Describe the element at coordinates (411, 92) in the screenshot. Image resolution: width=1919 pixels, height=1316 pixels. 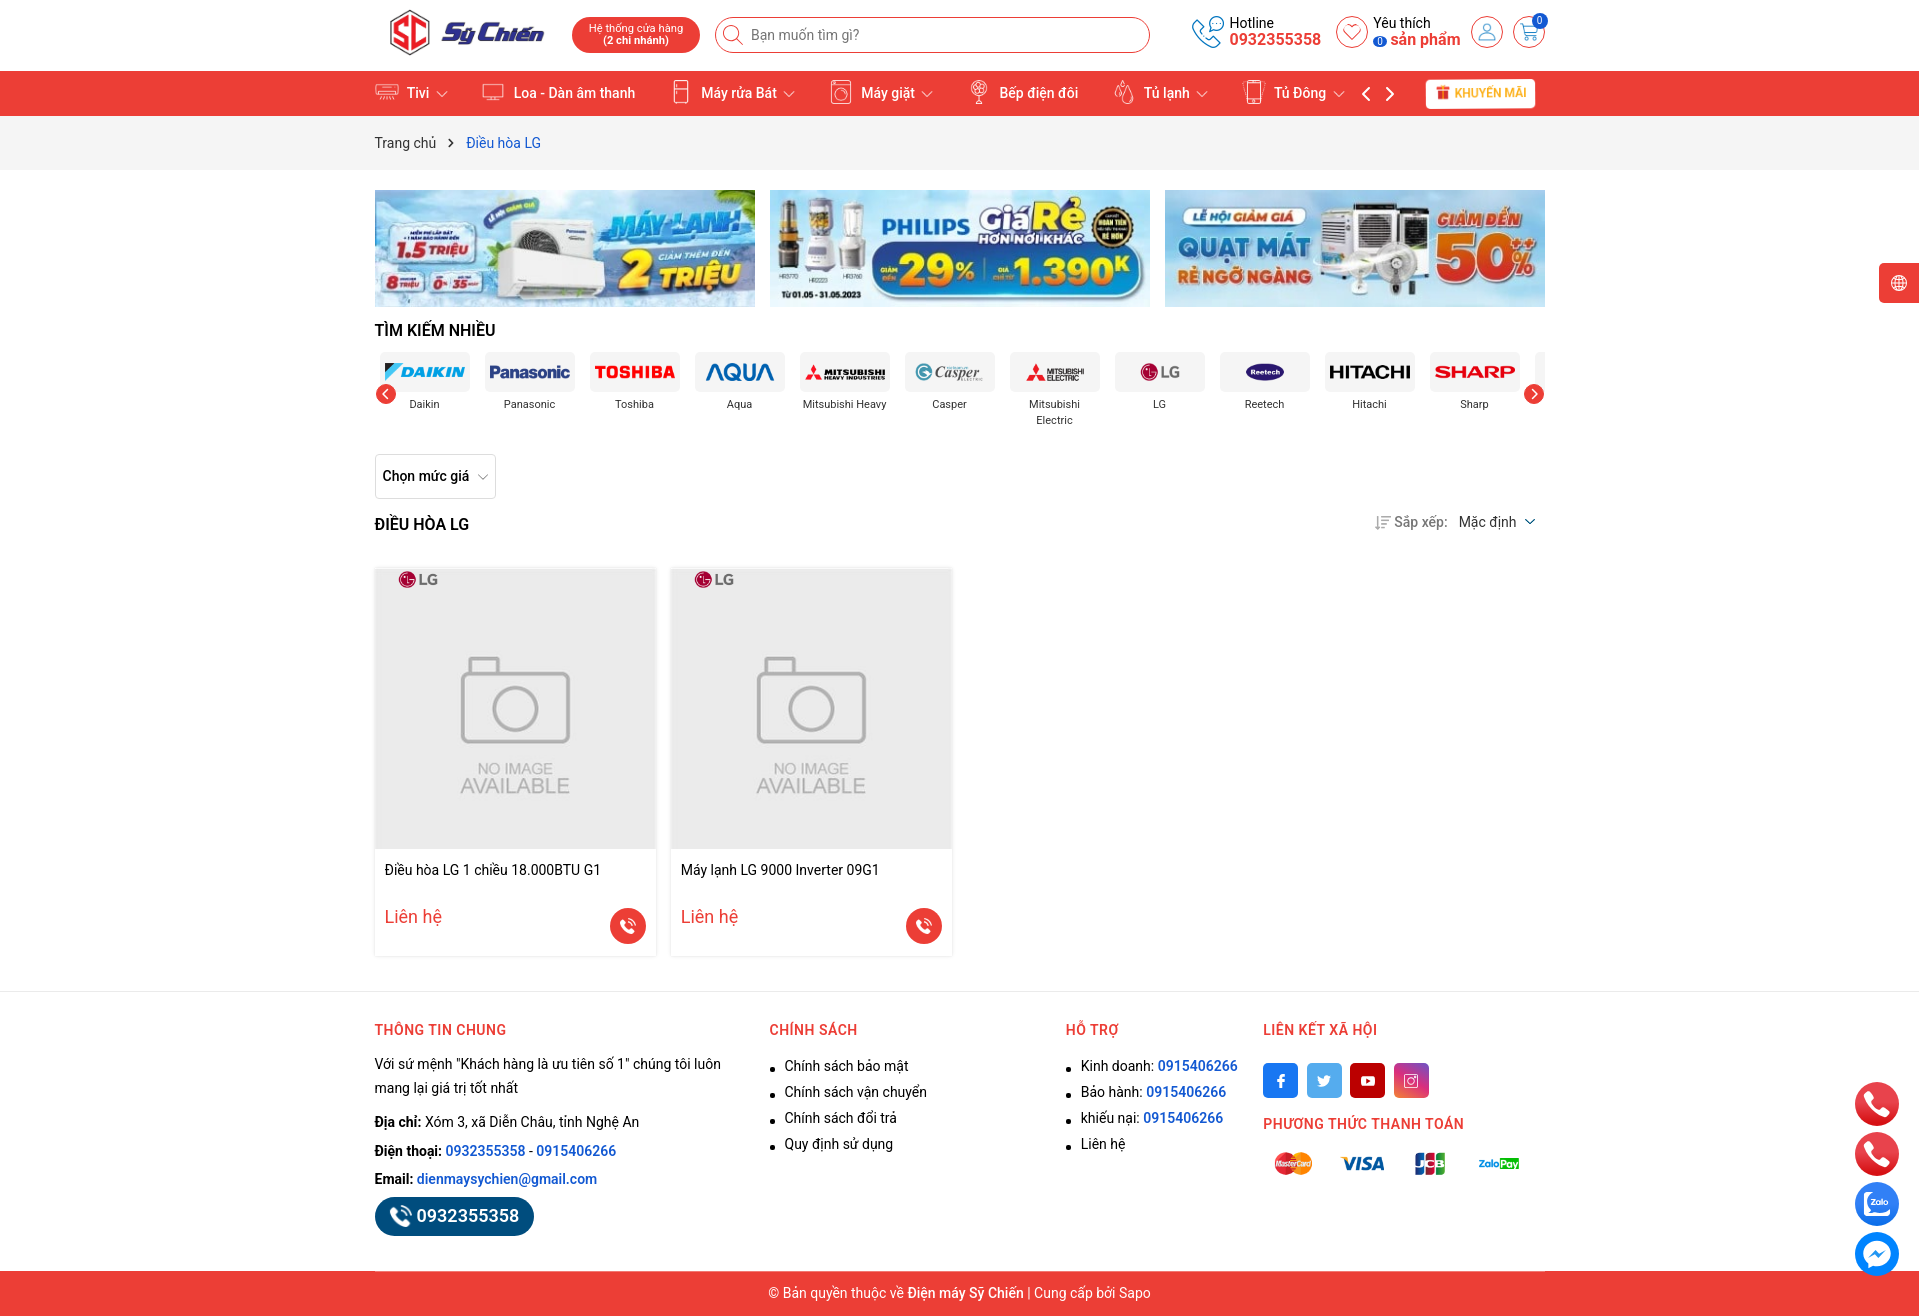
I see `Tivi` at that location.